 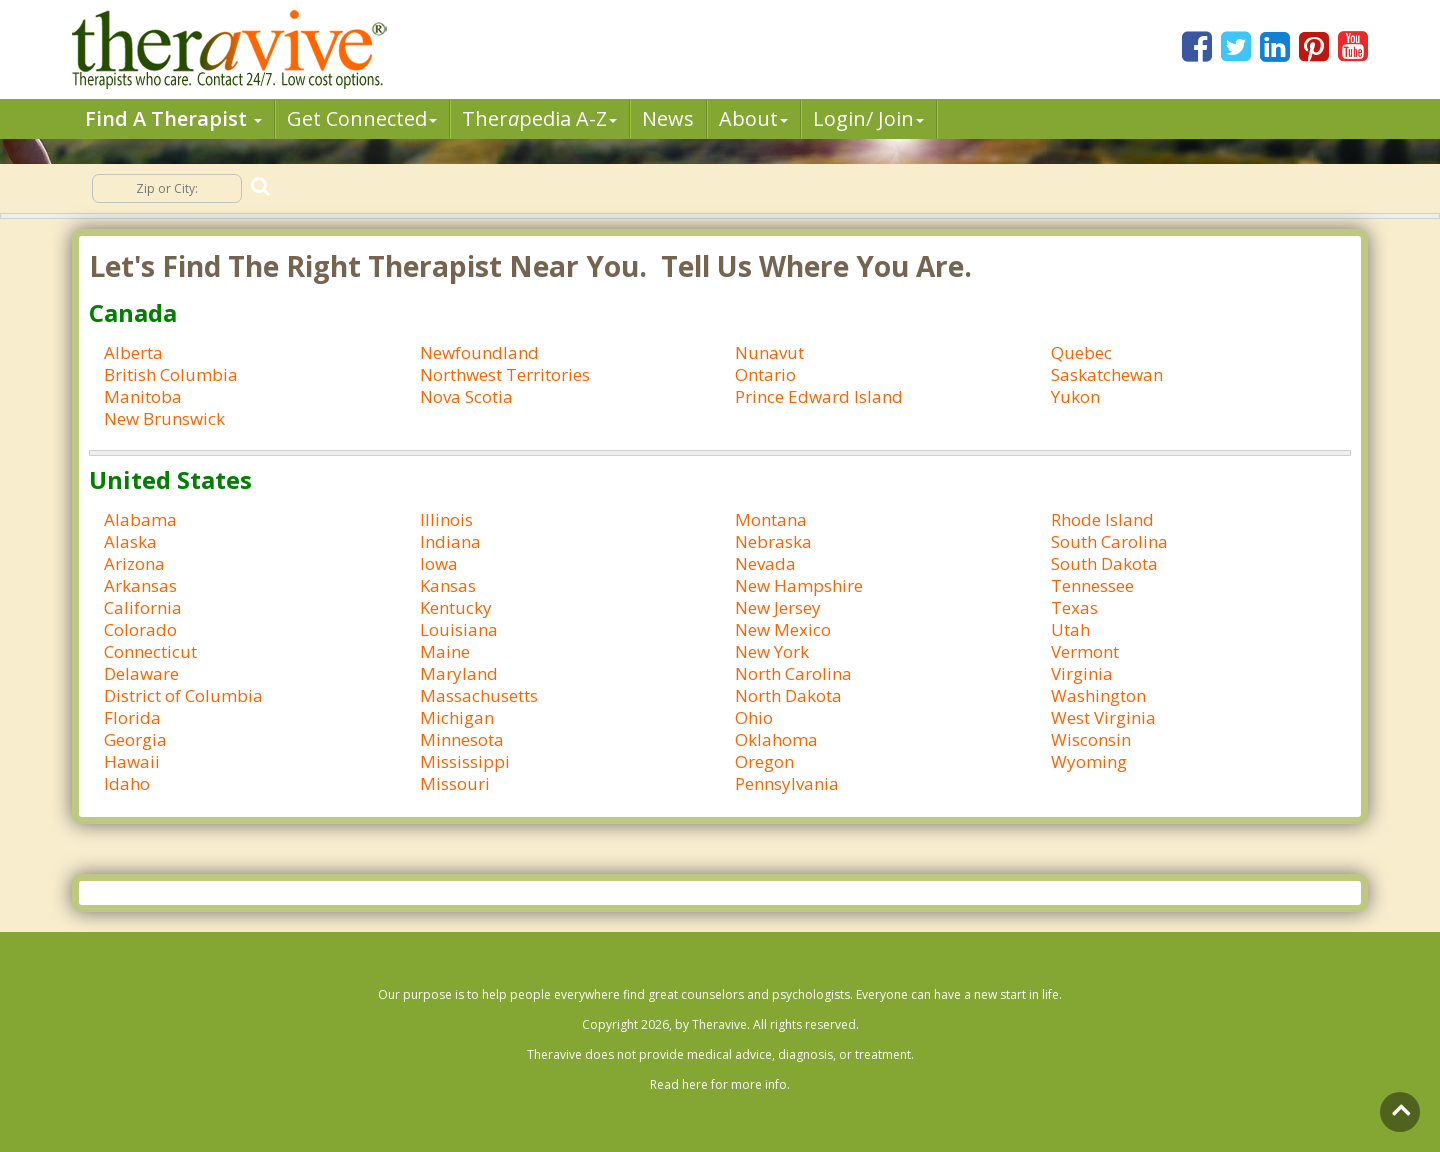 What do you see at coordinates (446, 519) in the screenshot?
I see `Illinois` at bounding box center [446, 519].